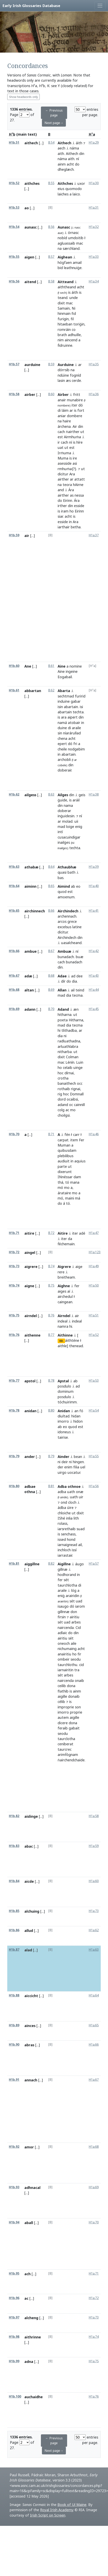  I want to click on B.75, so click(51, 1285).